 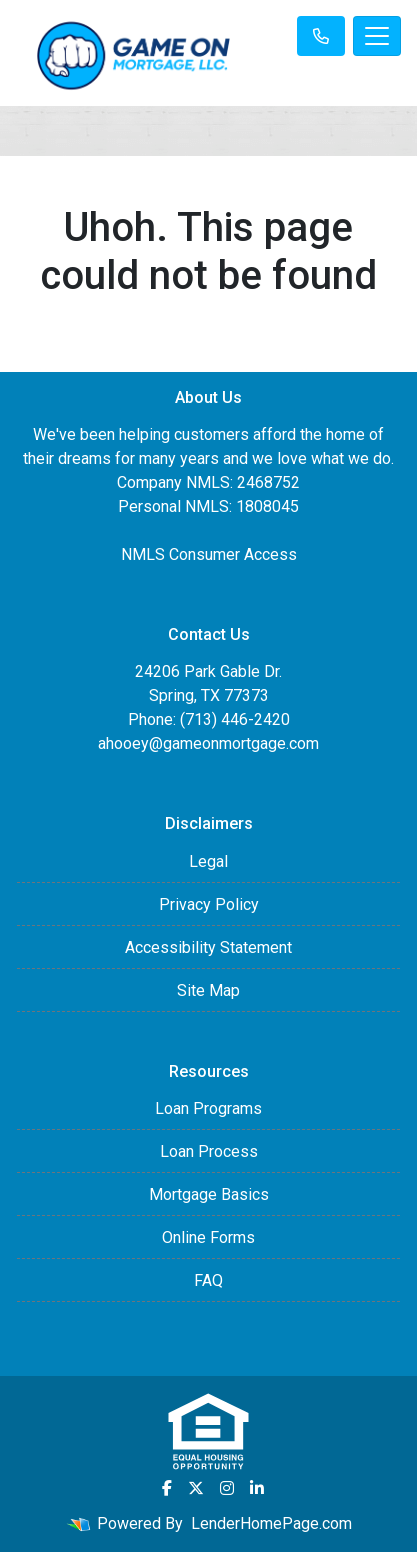 What do you see at coordinates (209, 1151) in the screenshot?
I see `Loan Process` at bounding box center [209, 1151].